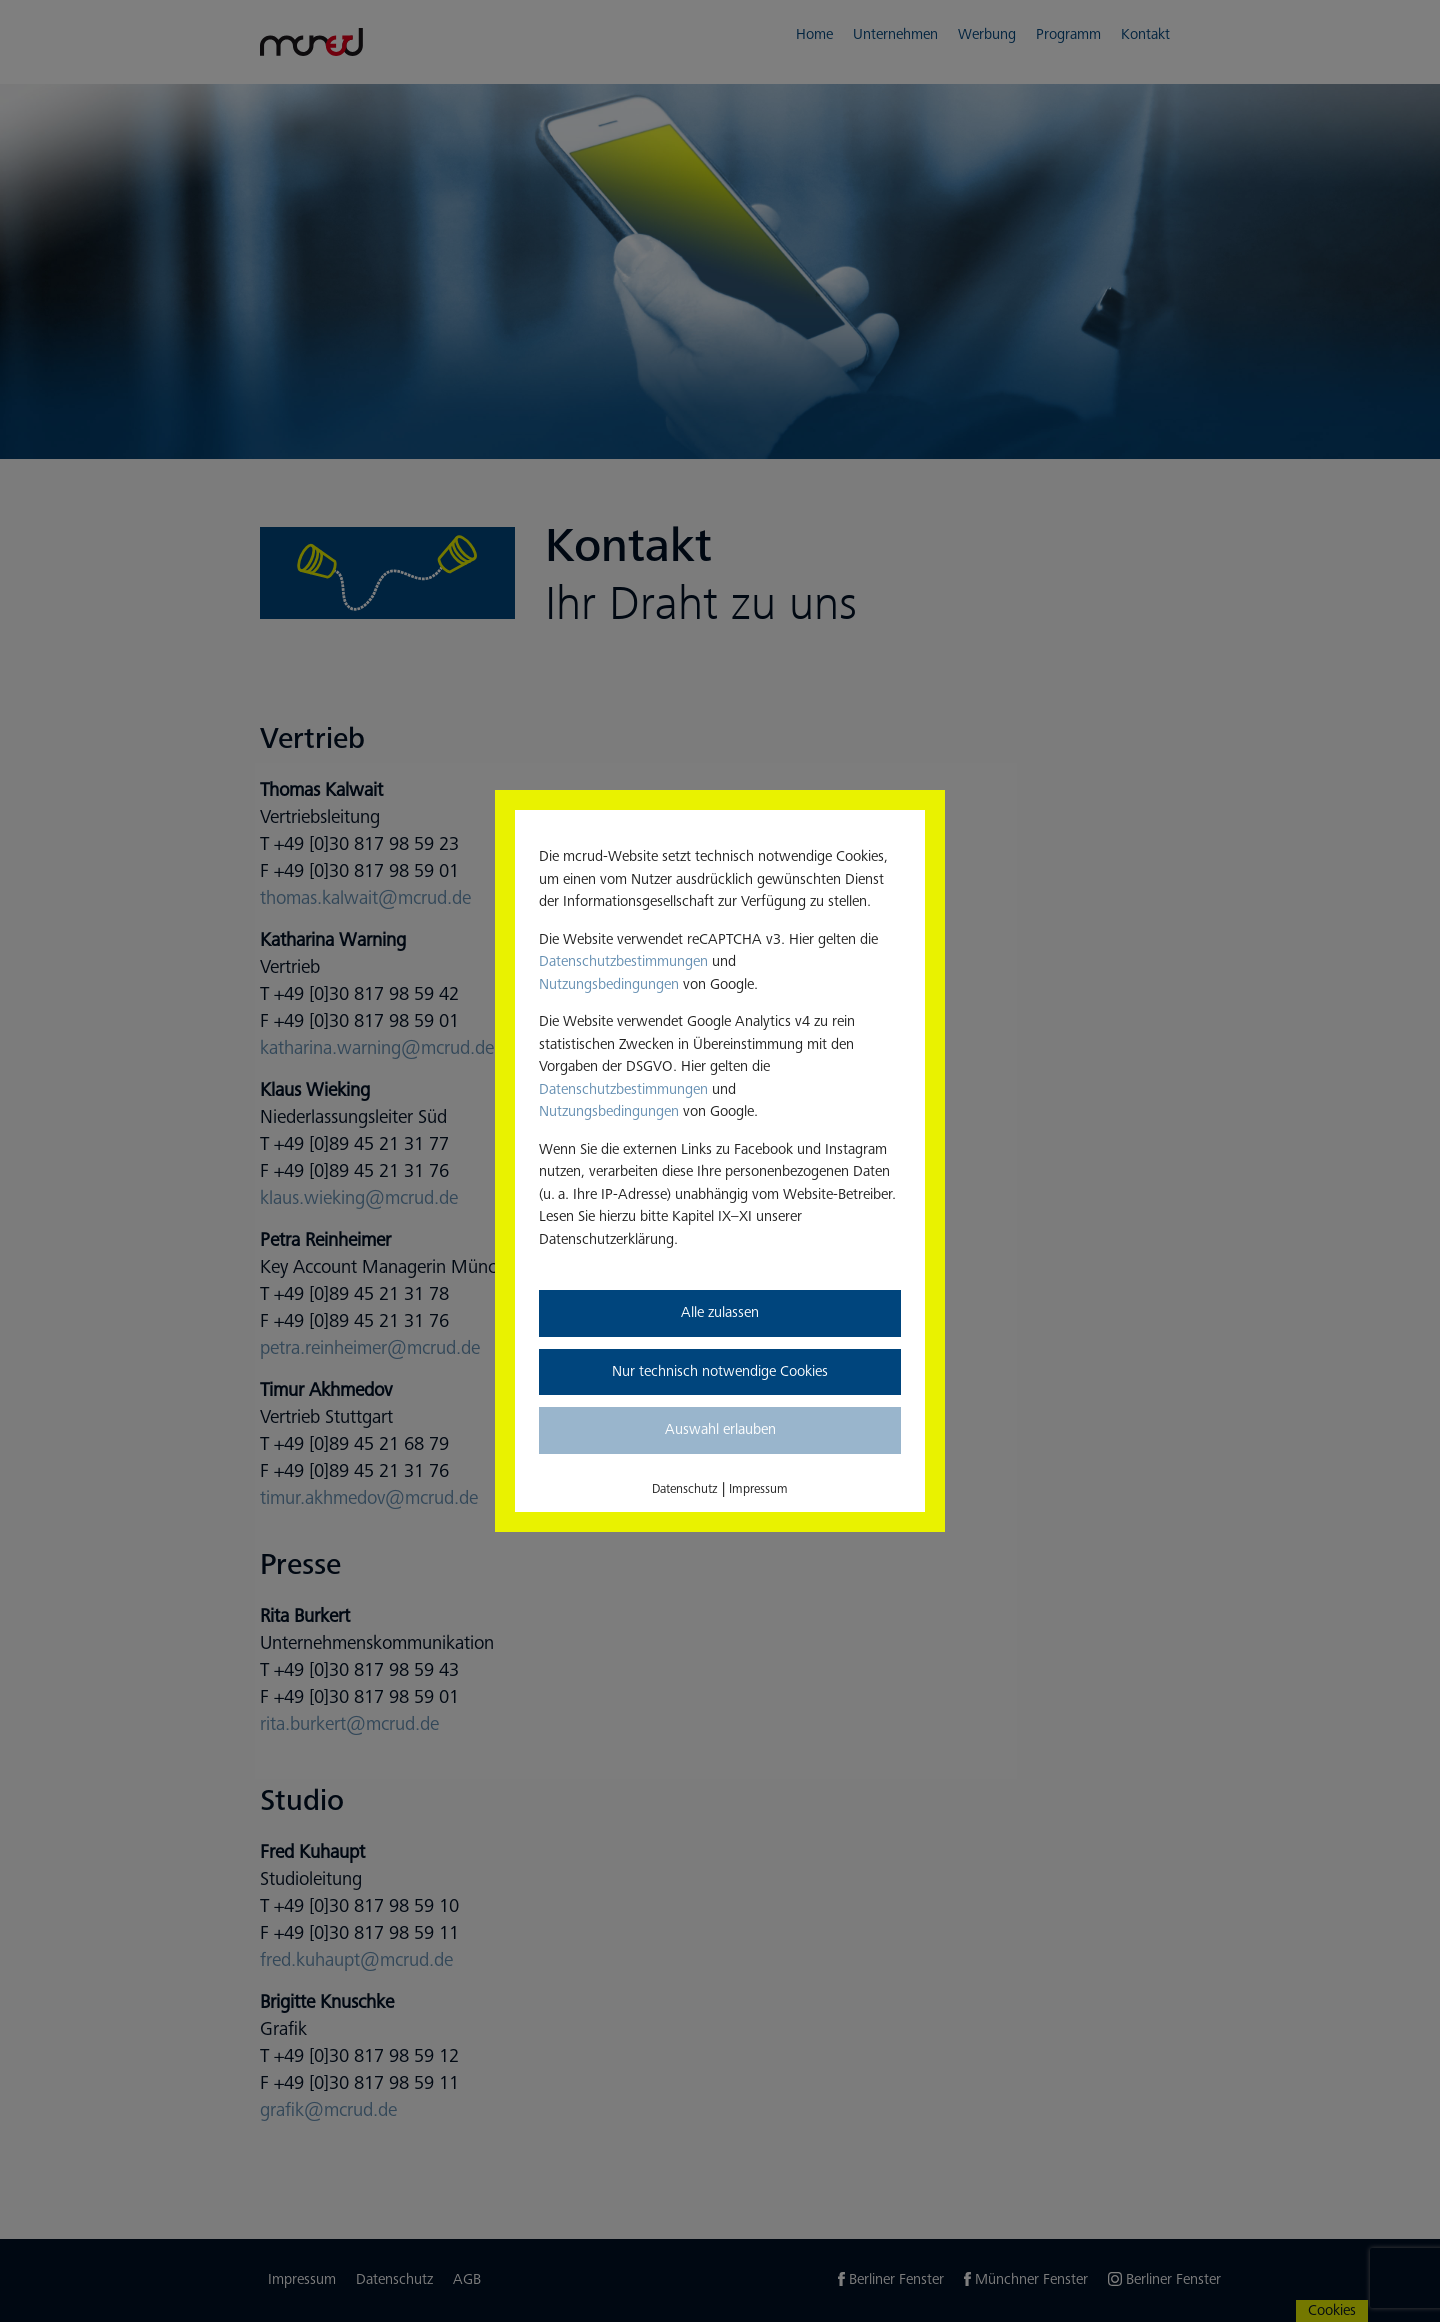  I want to click on Datenschutz, so click(685, 1489).